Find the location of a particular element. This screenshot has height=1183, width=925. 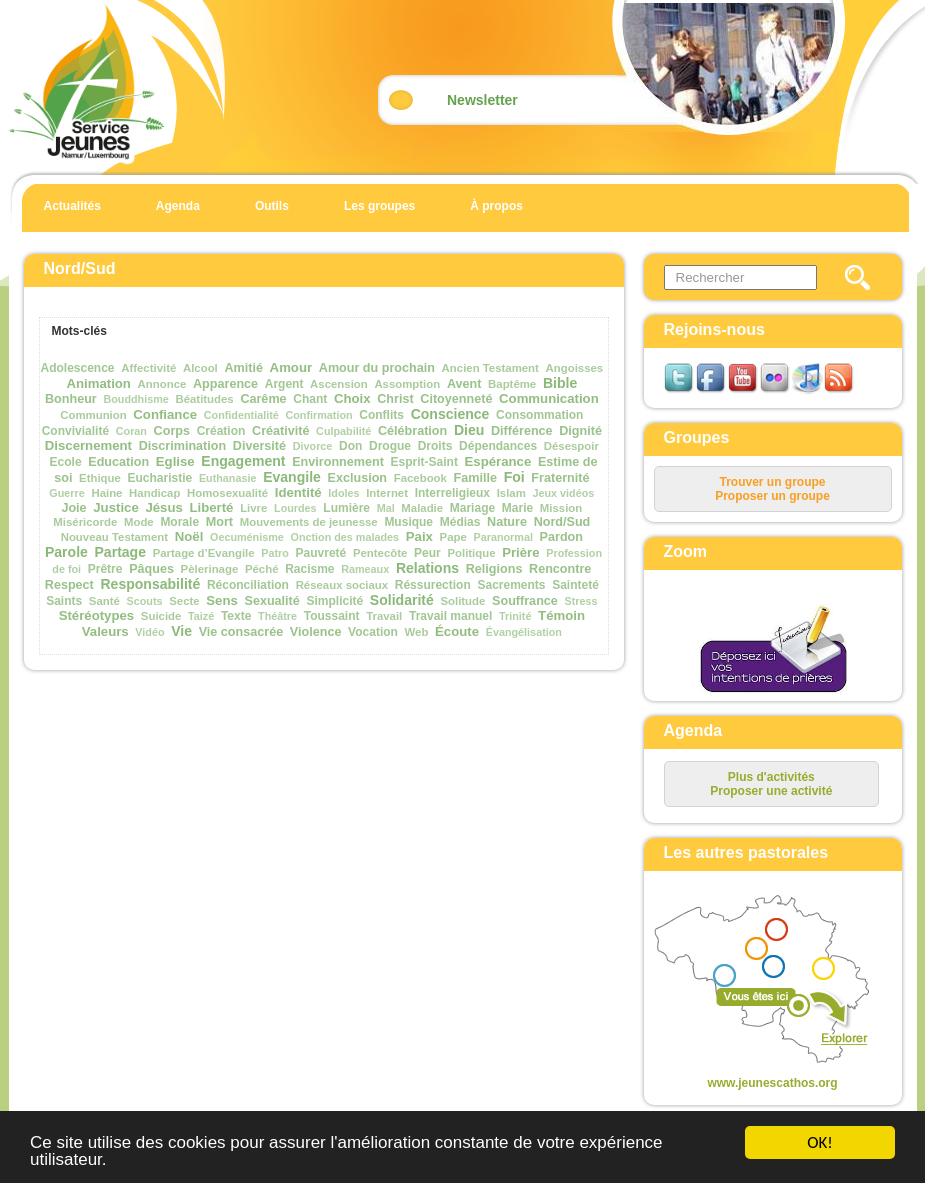

Proposer un groupe is located at coordinates (772, 496).